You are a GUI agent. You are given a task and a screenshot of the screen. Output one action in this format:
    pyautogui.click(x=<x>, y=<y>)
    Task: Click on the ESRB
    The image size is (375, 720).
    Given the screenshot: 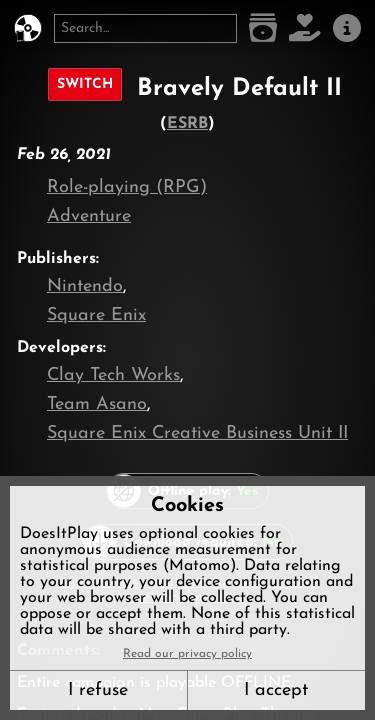 What is the action you would take?
    pyautogui.click(x=187, y=124)
    